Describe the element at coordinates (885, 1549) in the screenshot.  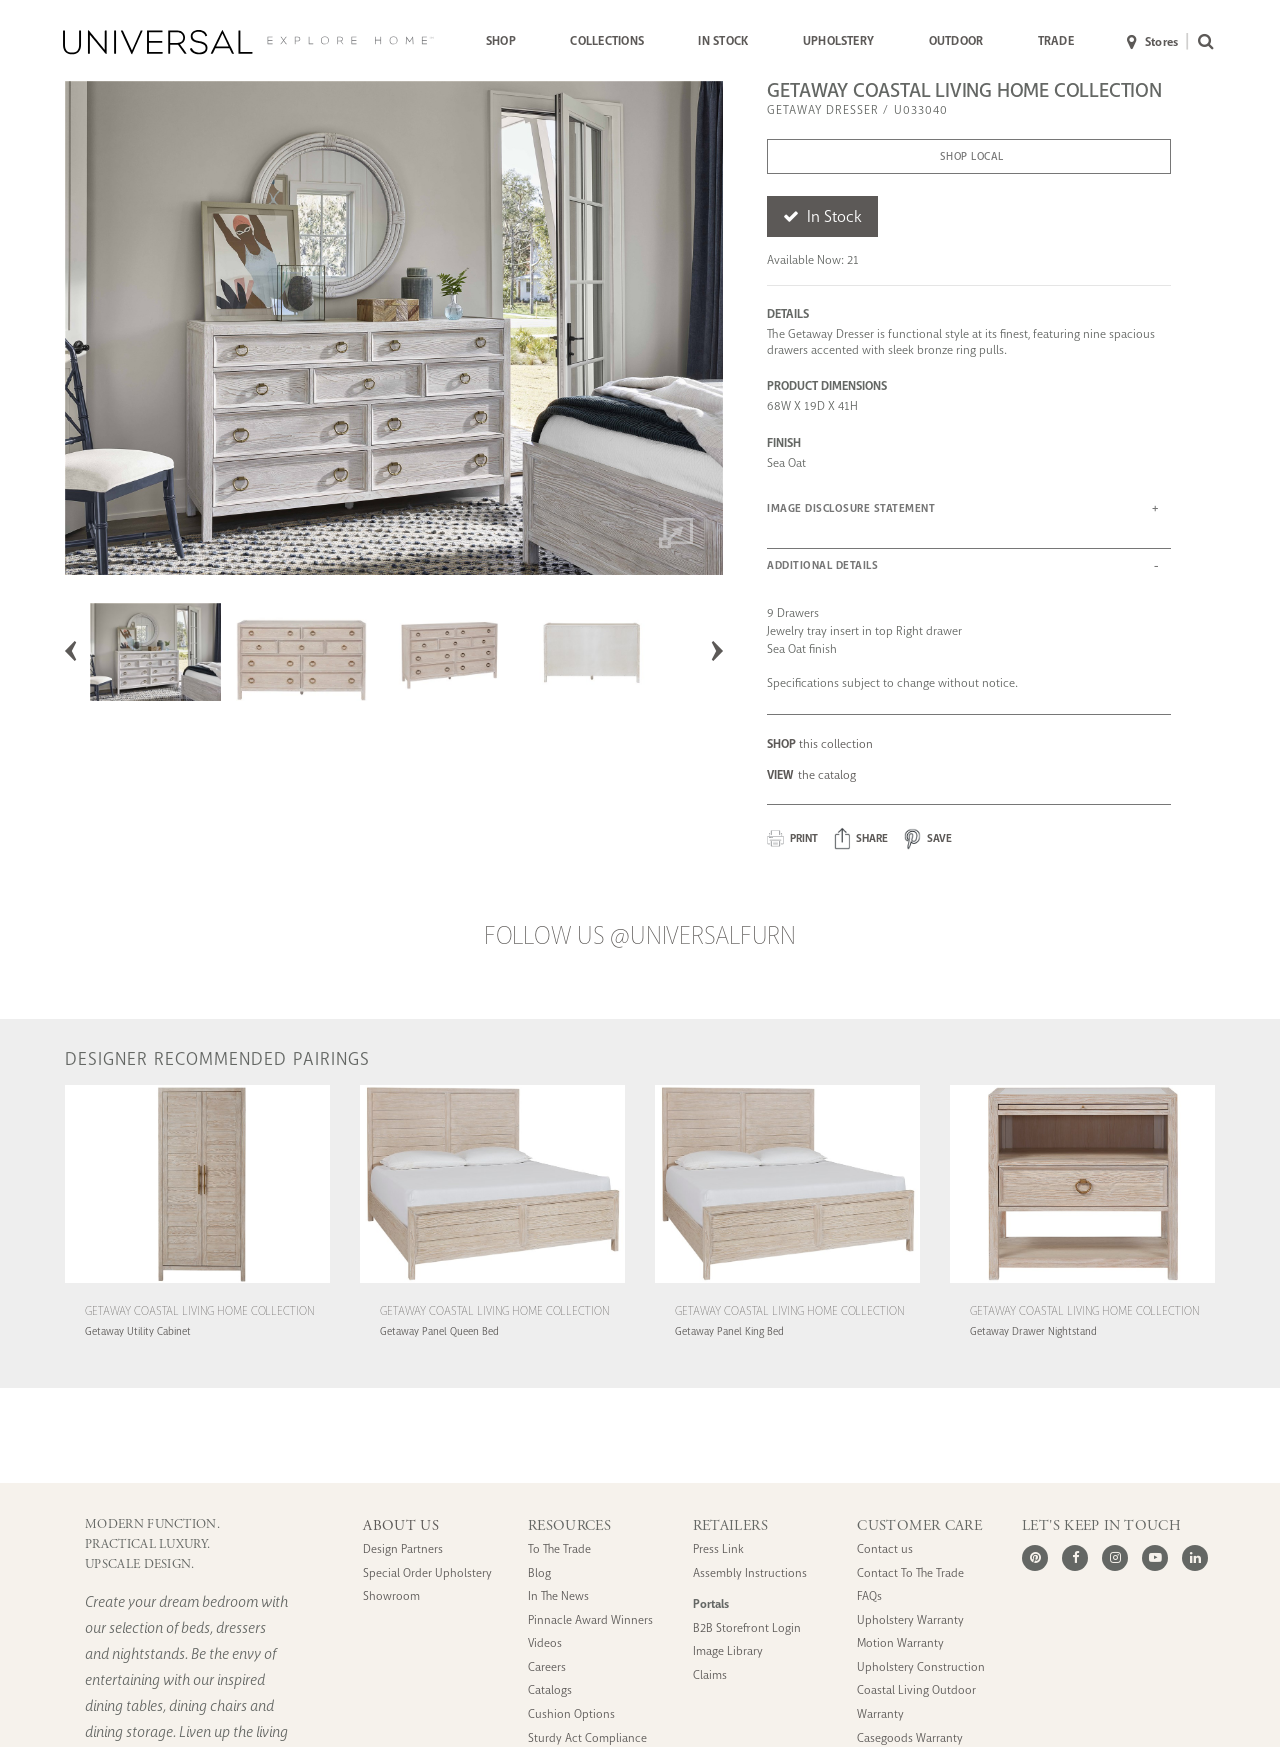
I see `Contact us` at that location.